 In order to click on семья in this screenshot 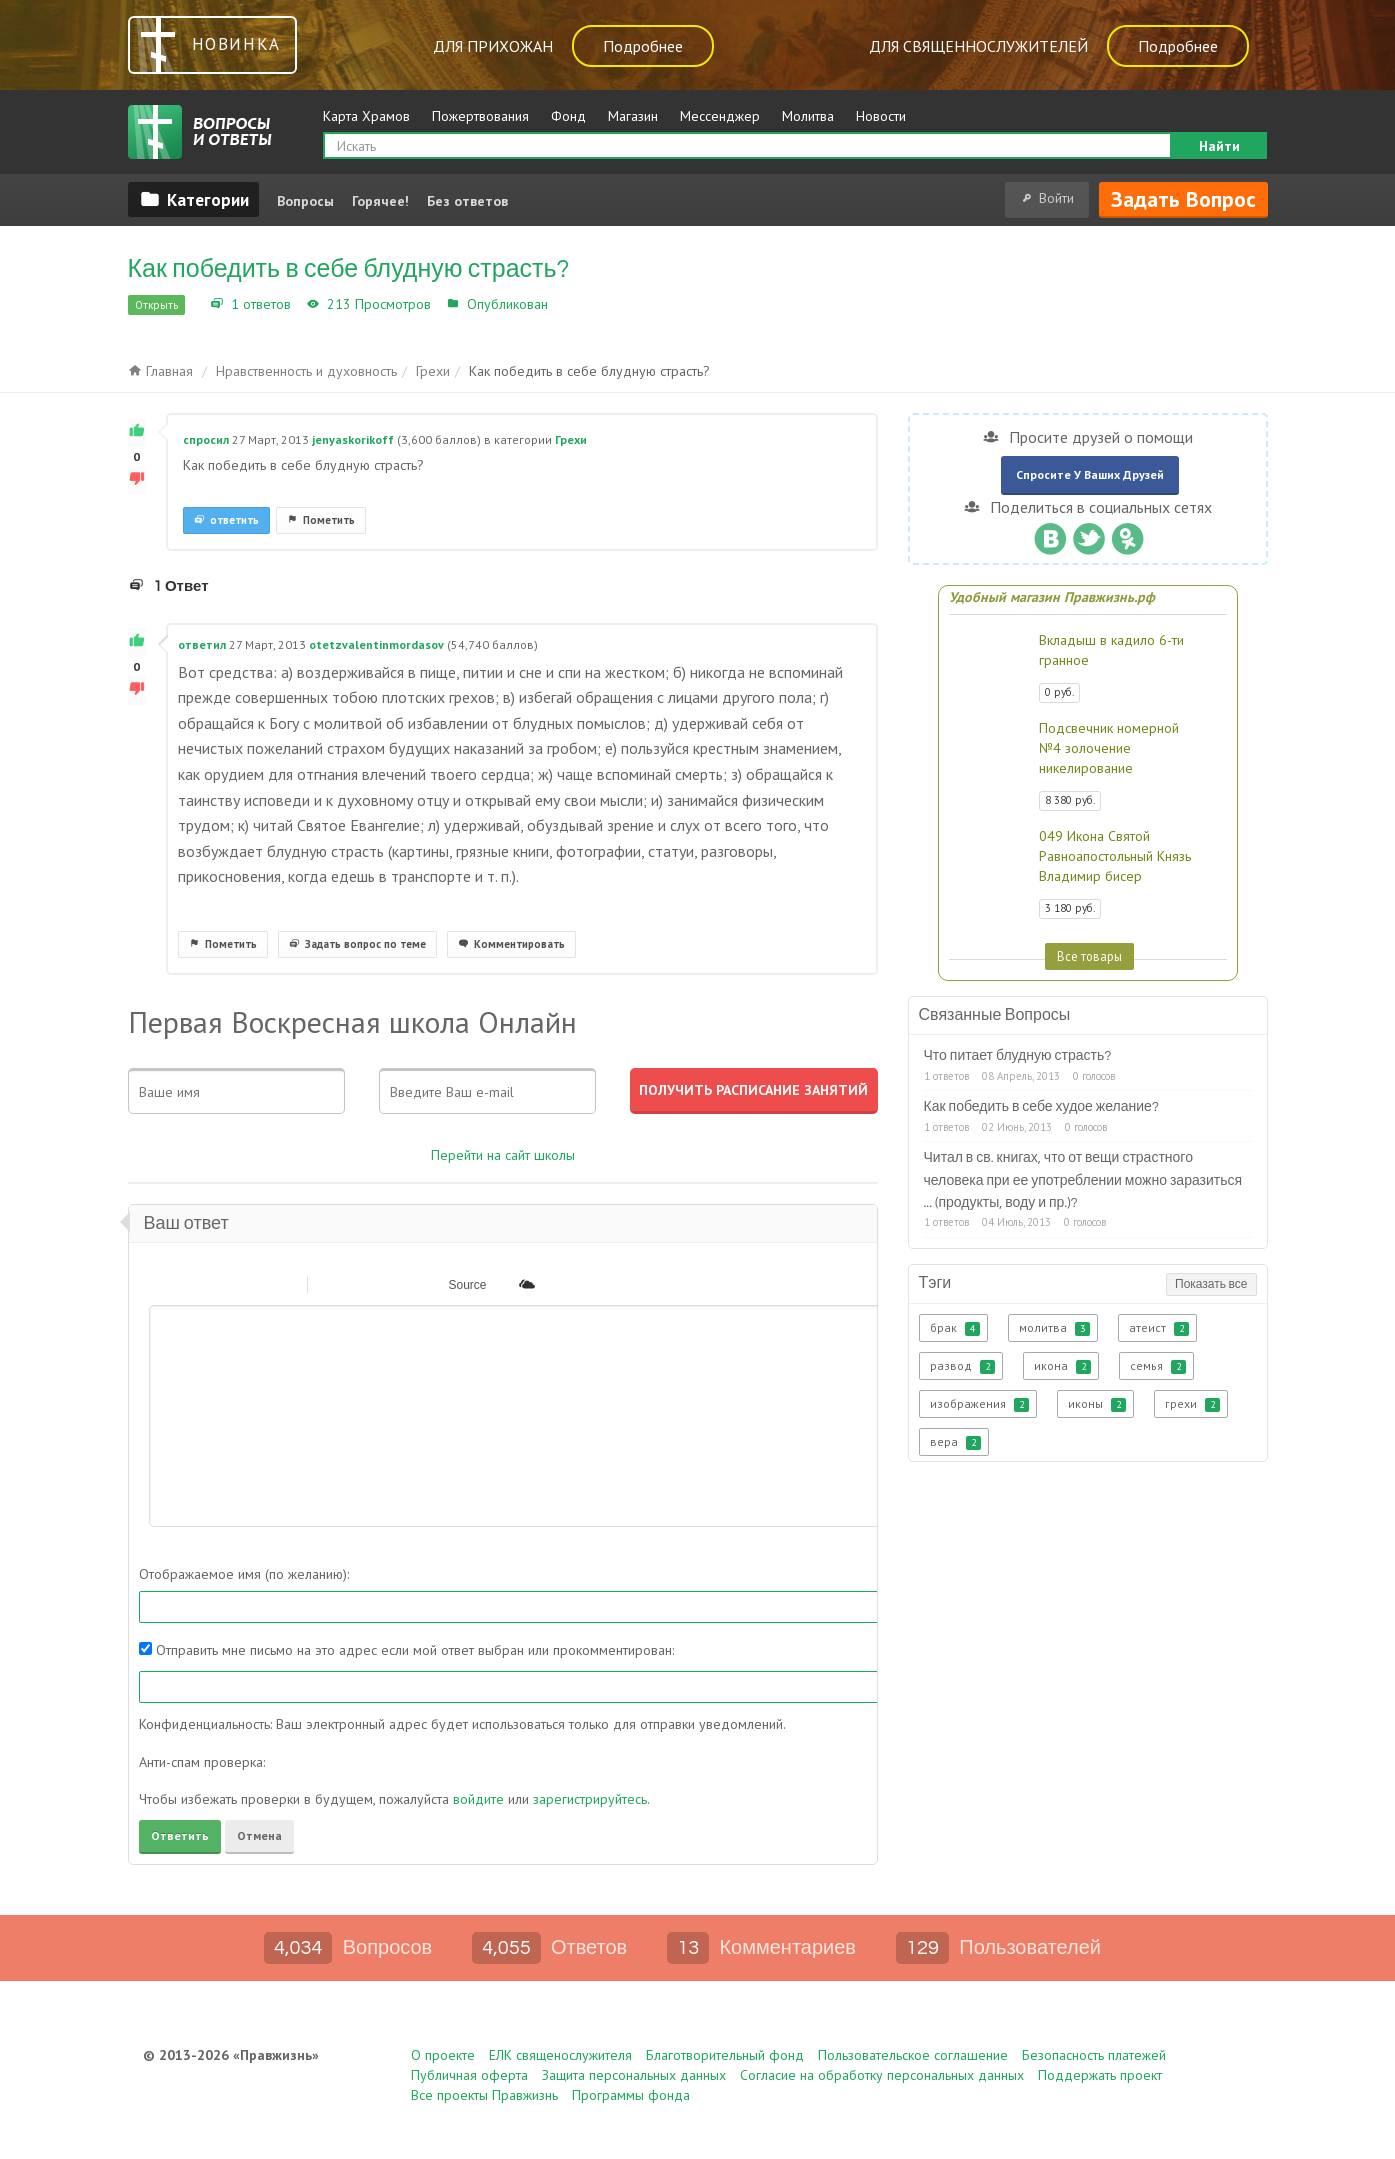, I will do `click(1158, 1366)`.